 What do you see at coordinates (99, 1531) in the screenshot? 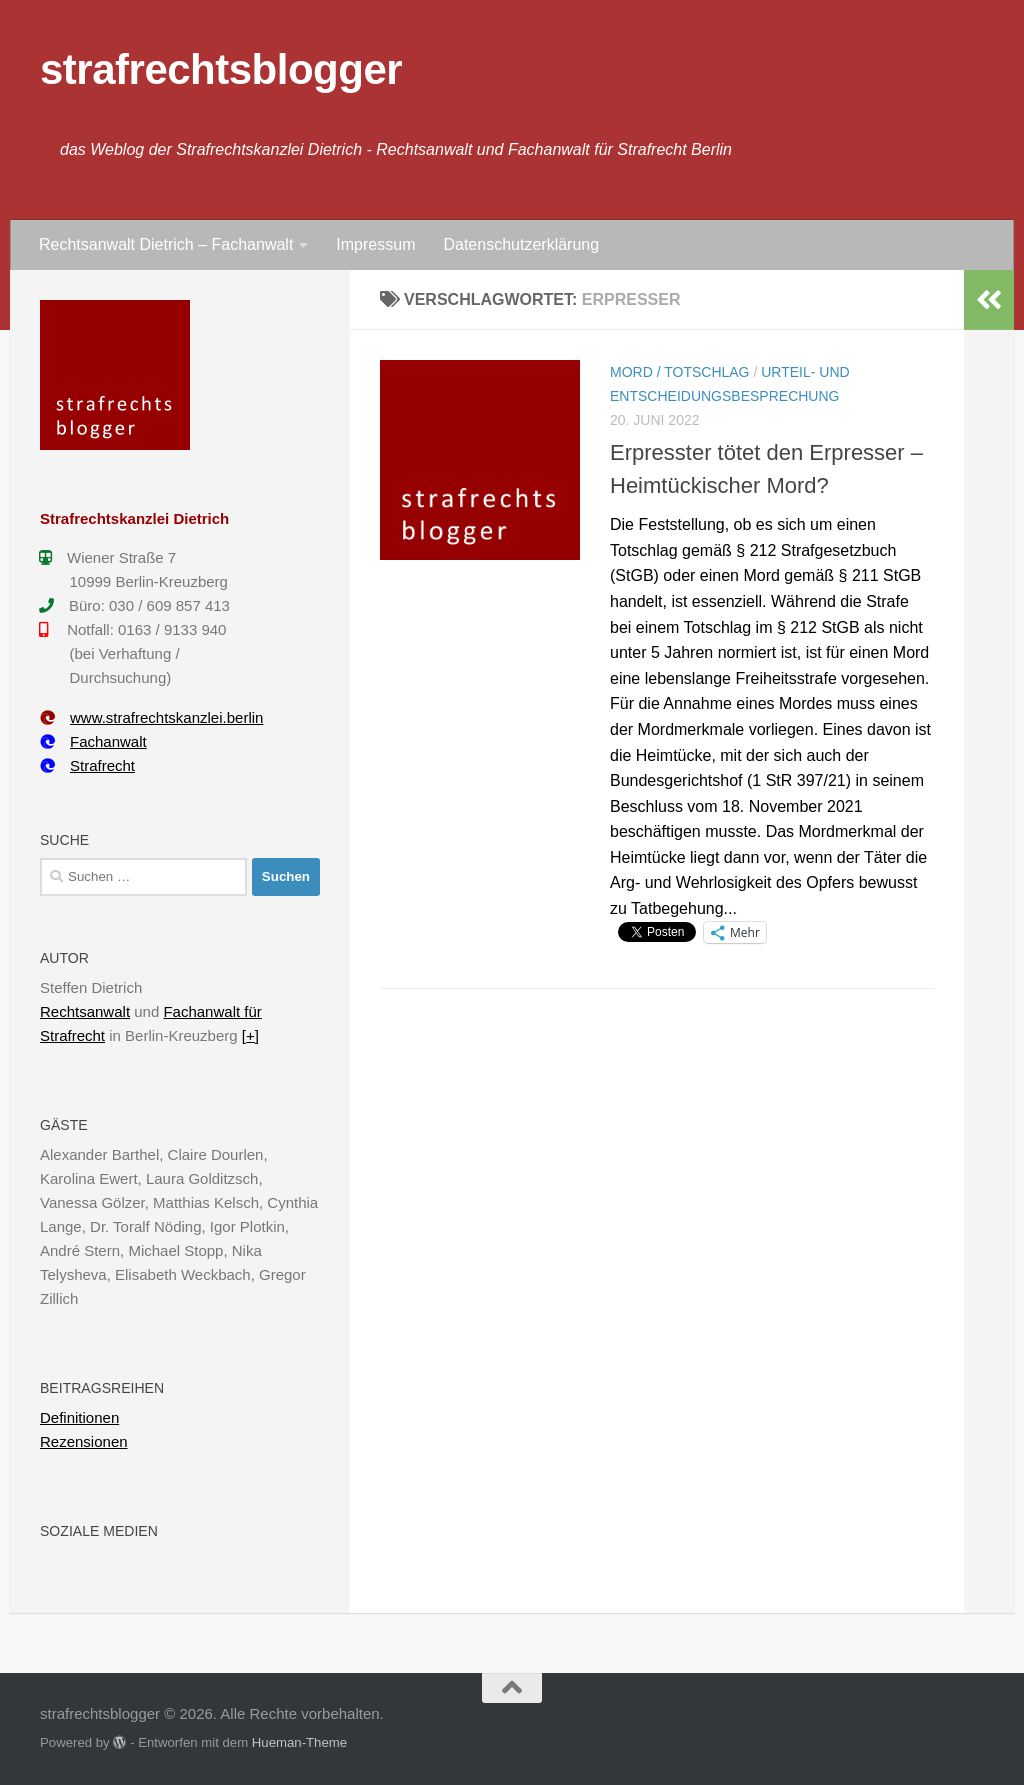
I see `Soziale Medien` at bounding box center [99, 1531].